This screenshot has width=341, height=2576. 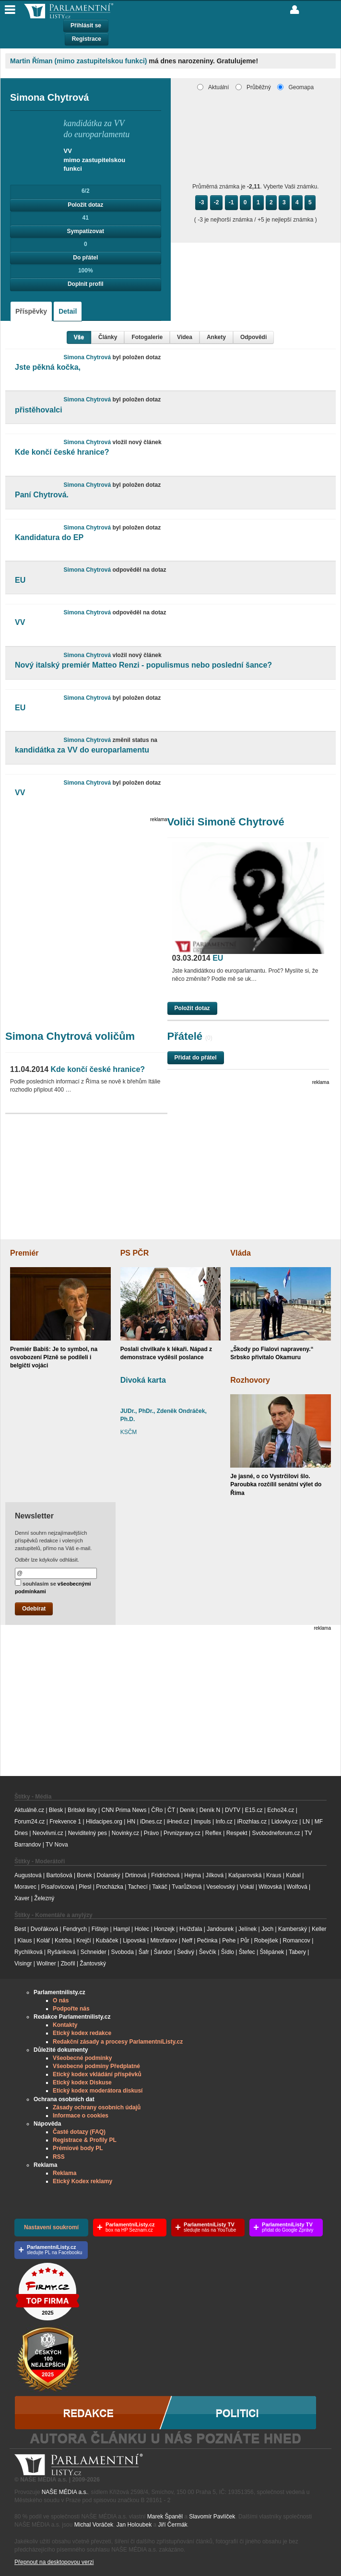 What do you see at coordinates (93, 1952) in the screenshot?
I see `Schneider` at bounding box center [93, 1952].